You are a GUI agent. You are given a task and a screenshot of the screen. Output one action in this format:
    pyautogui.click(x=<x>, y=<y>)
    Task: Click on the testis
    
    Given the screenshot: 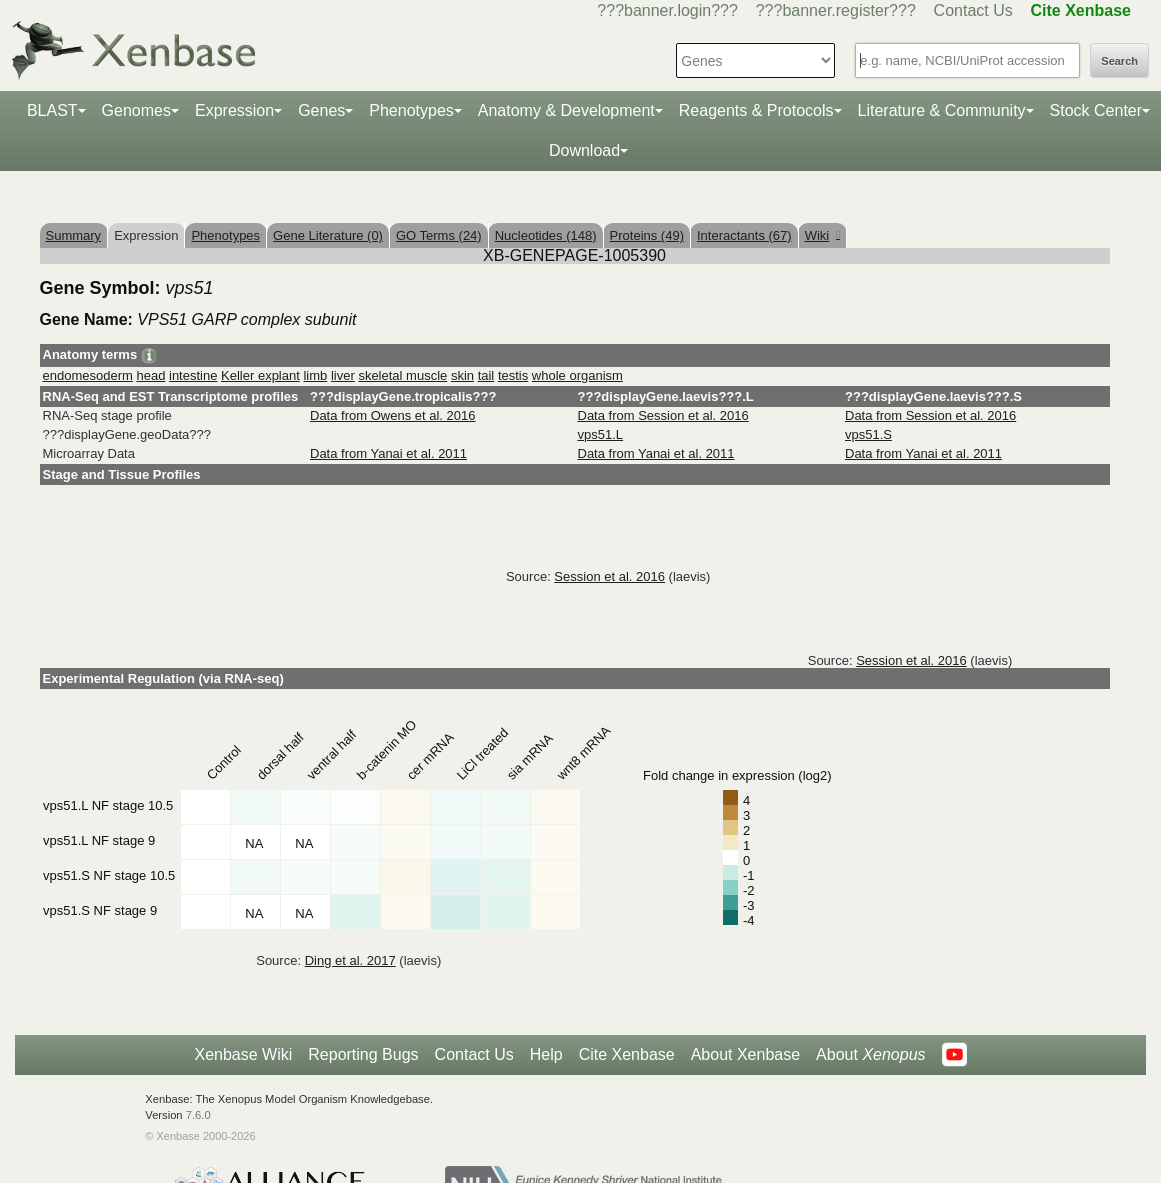 What is the action you would take?
    pyautogui.click(x=513, y=375)
    